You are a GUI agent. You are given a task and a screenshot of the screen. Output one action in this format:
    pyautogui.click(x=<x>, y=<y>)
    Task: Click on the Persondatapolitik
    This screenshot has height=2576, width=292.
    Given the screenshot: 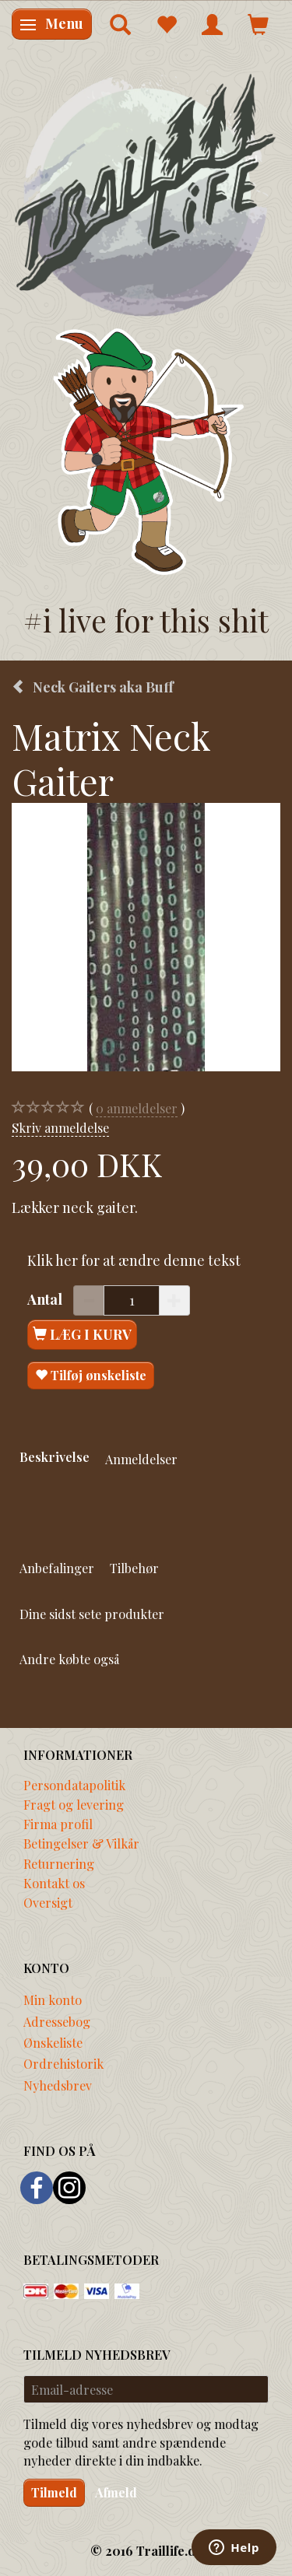 What is the action you would take?
    pyautogui.click(x=74, y=1784)
    